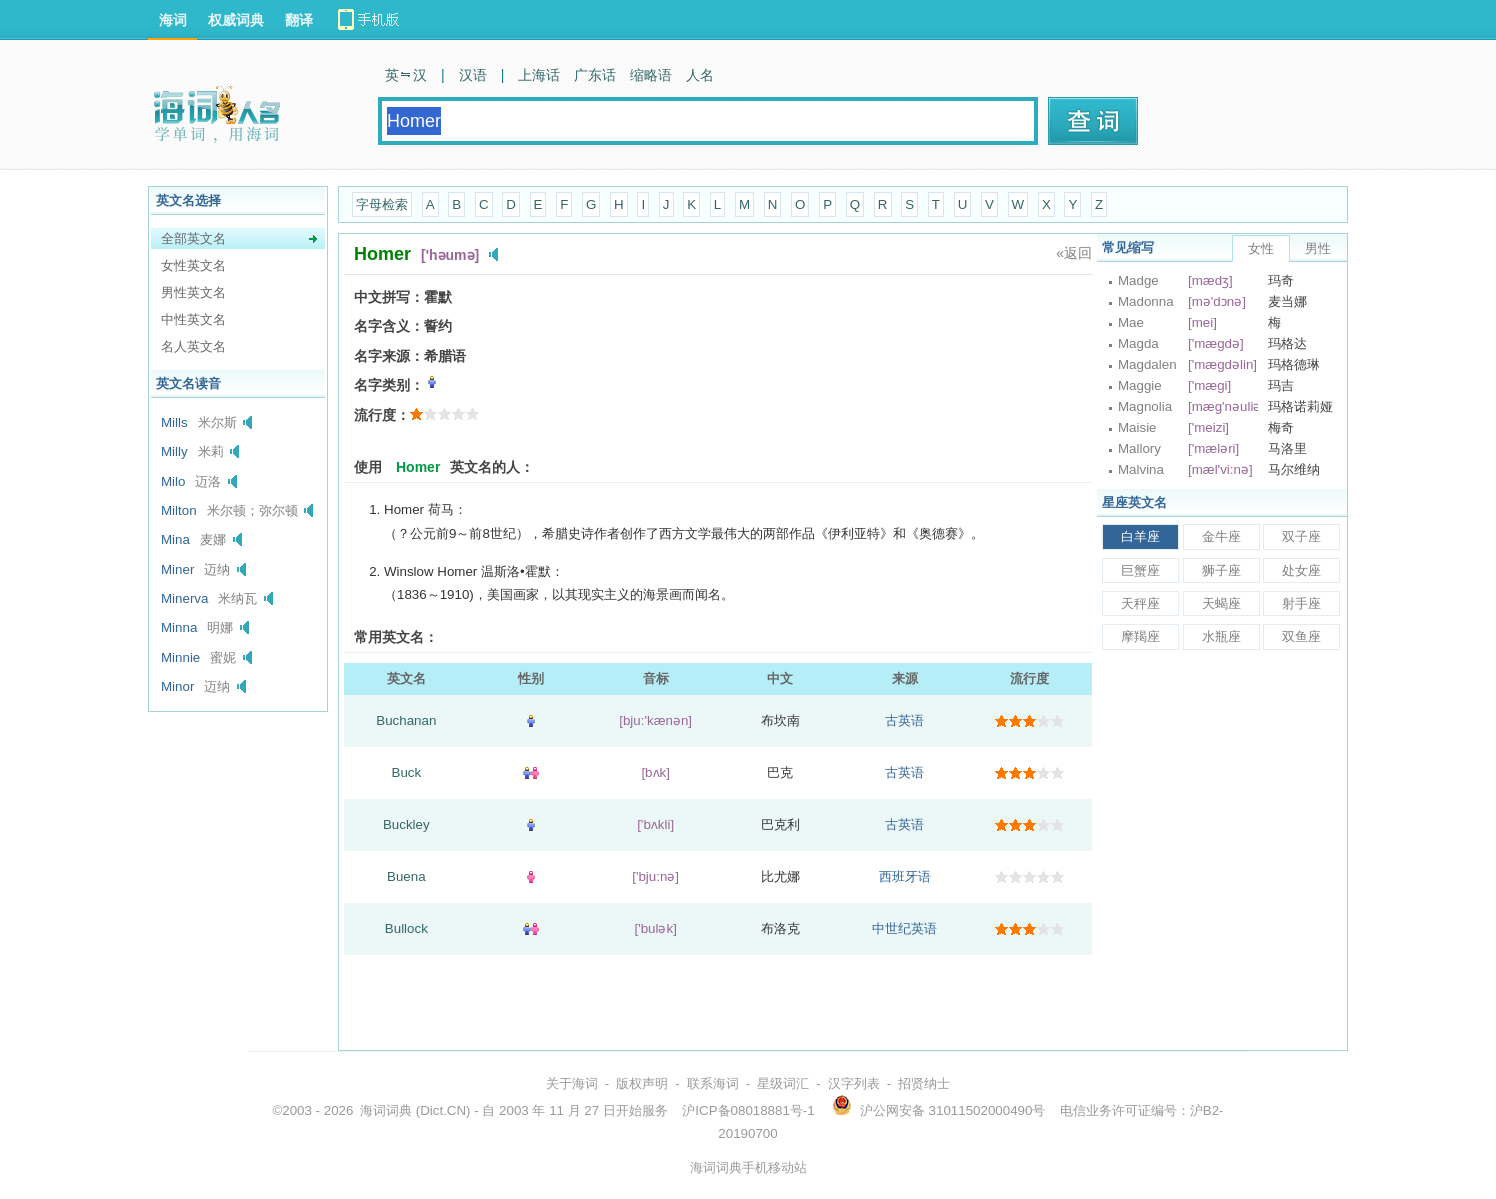  Describe the element at coordinates (179, 627) in the screenshot. I see `Minna` at that location.